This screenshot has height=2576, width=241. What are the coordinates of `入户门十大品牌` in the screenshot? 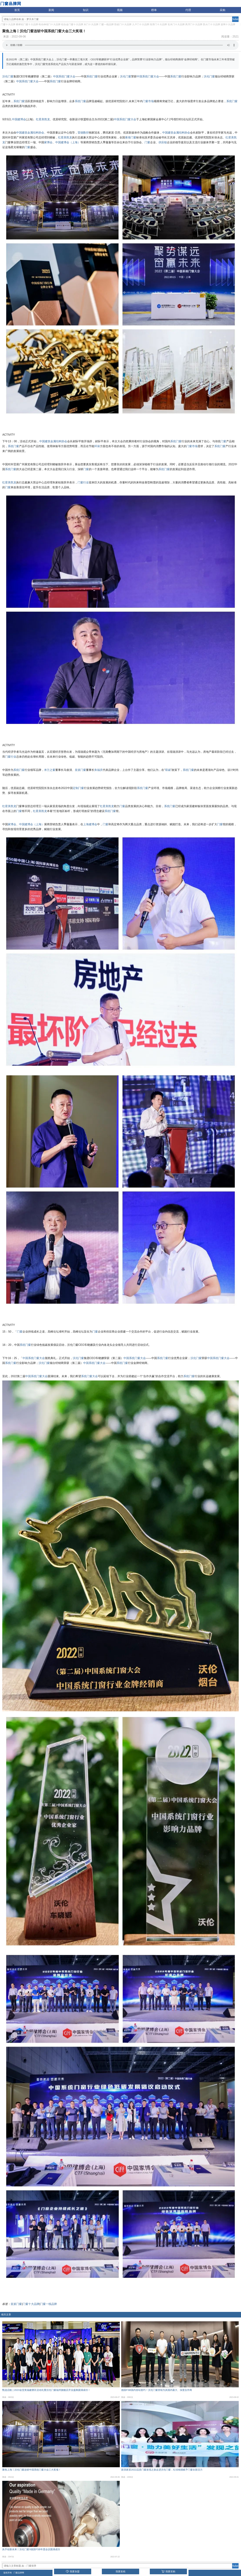 It's located at (140, 24).